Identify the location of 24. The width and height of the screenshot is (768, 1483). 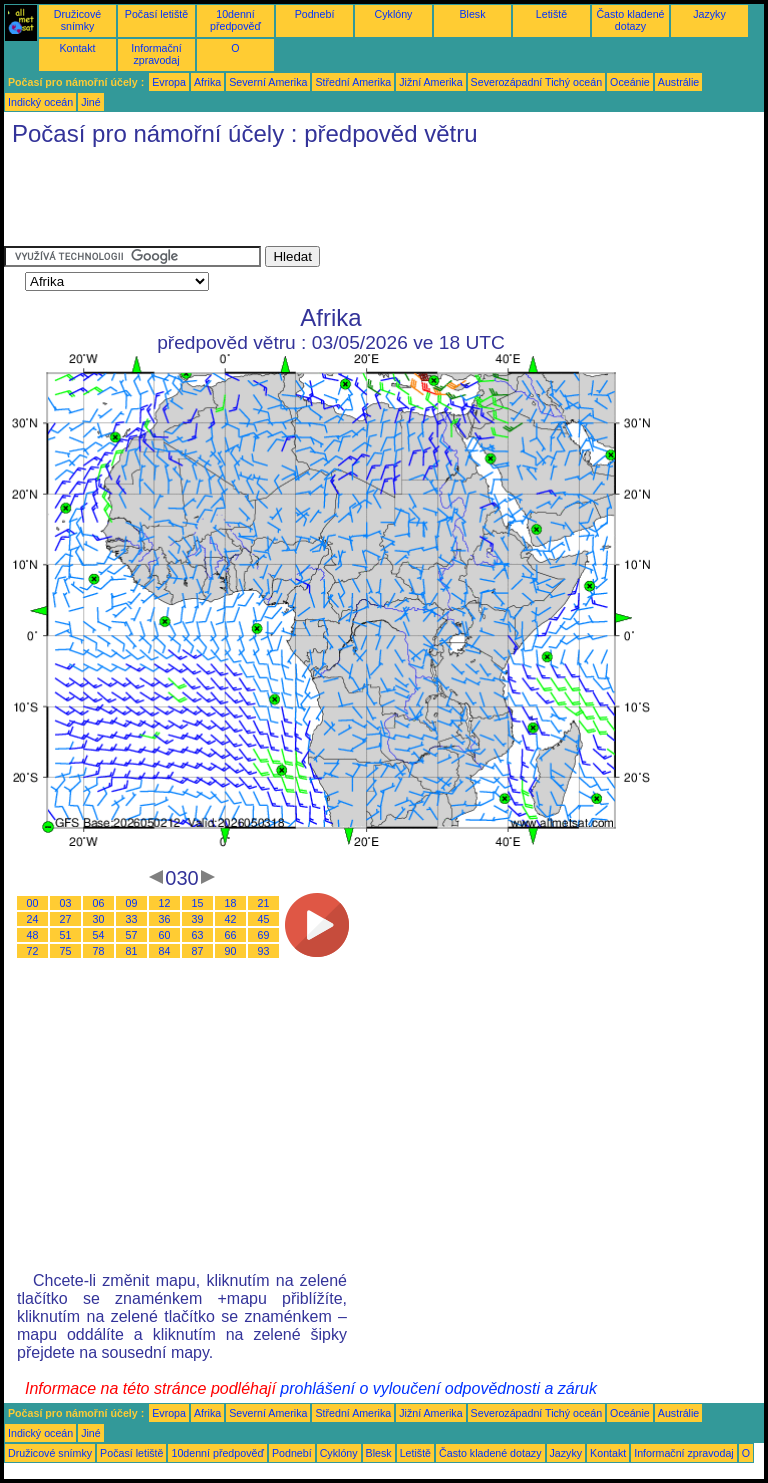
(33, 919).